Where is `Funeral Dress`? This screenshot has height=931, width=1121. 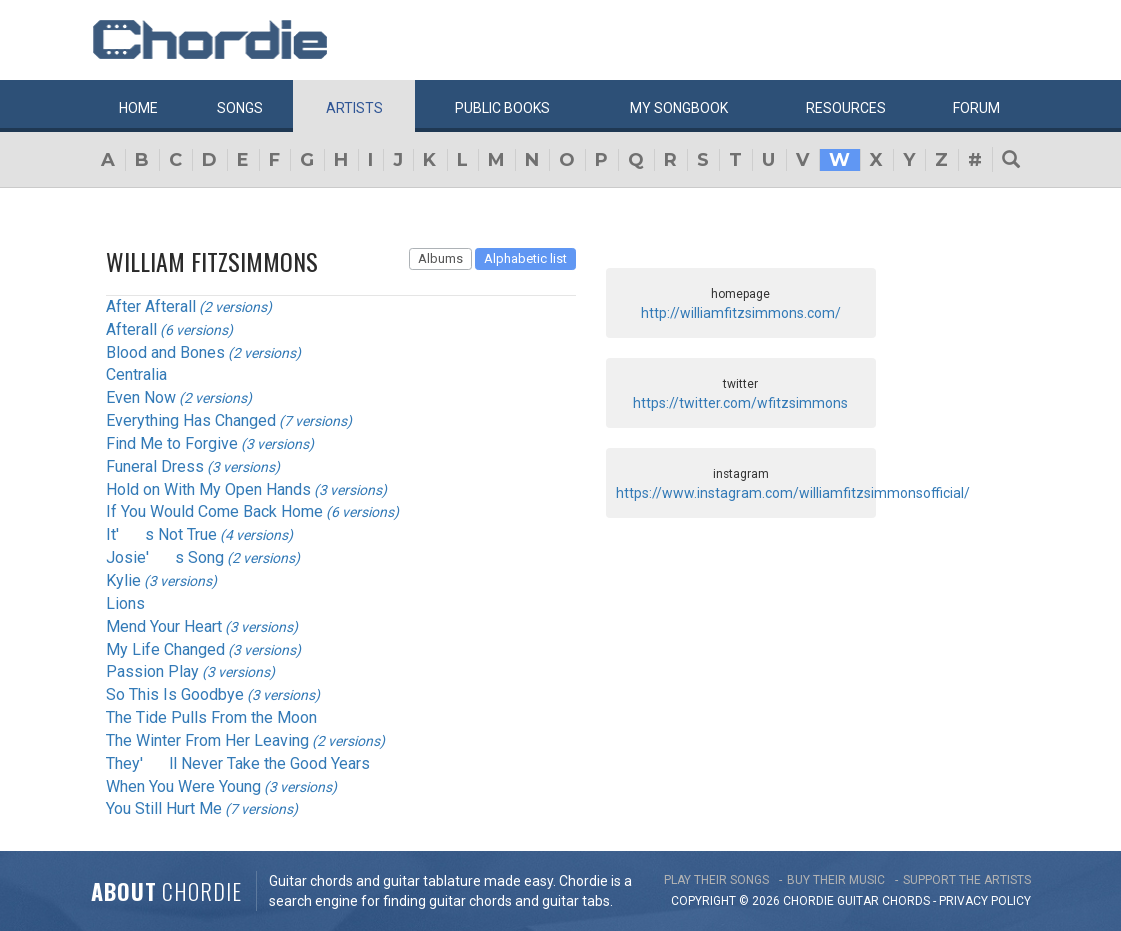
Funeral Dress is located at coordinates (155, 466).